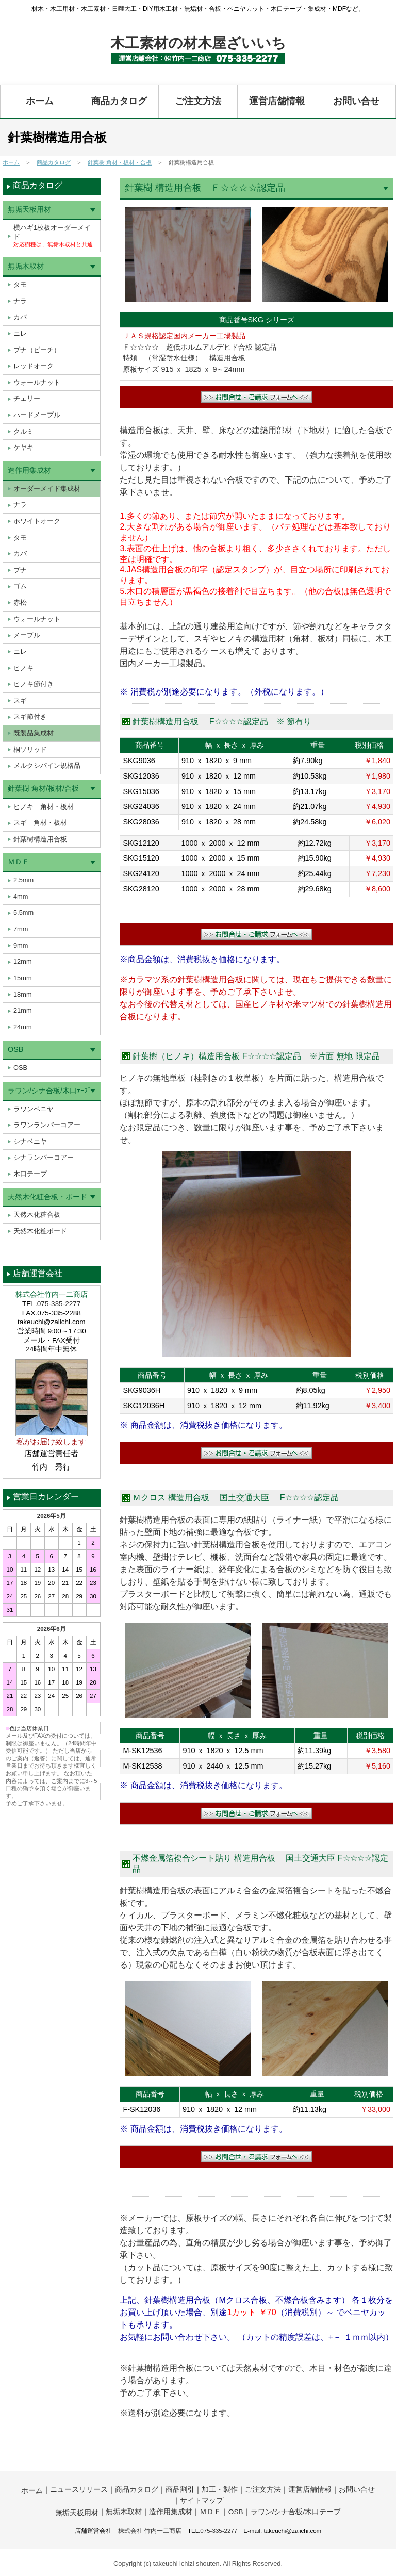 Image resolution: width=396 pixels, height=2576 pixels. I want to click on 天然木化粧合板・ボード, so click(47, 1197).